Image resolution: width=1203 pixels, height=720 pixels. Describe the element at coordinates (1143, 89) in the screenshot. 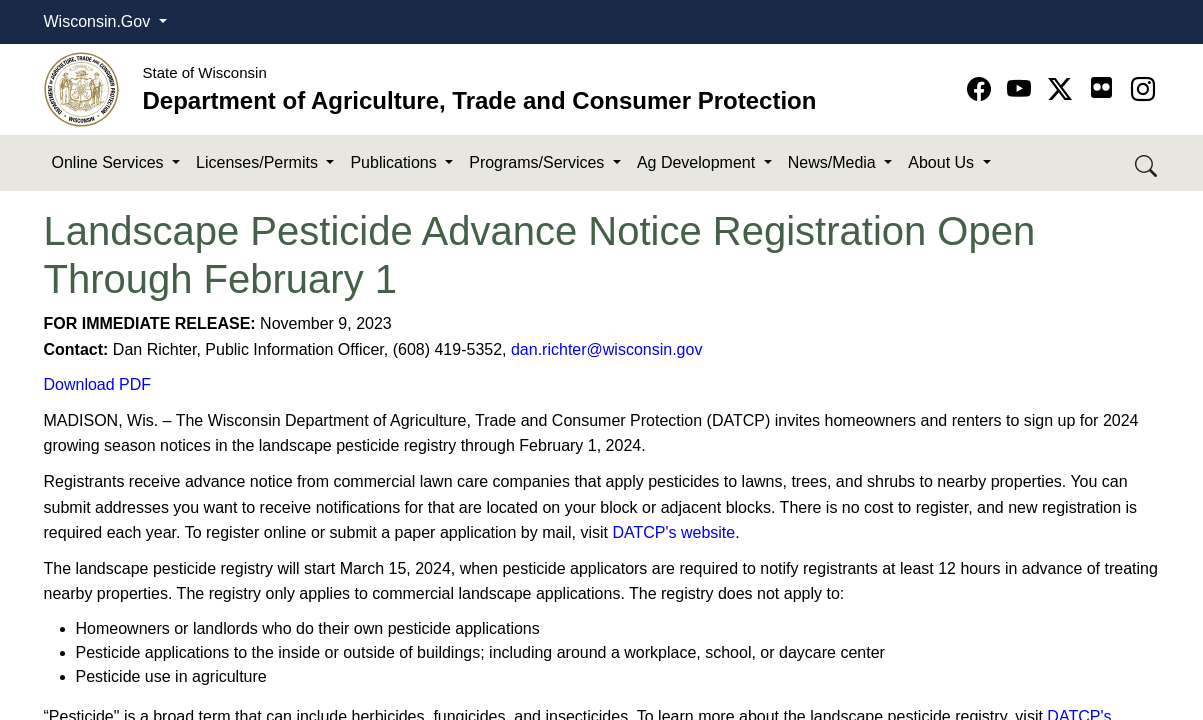

I see `[Go to instagram page]` at that location.